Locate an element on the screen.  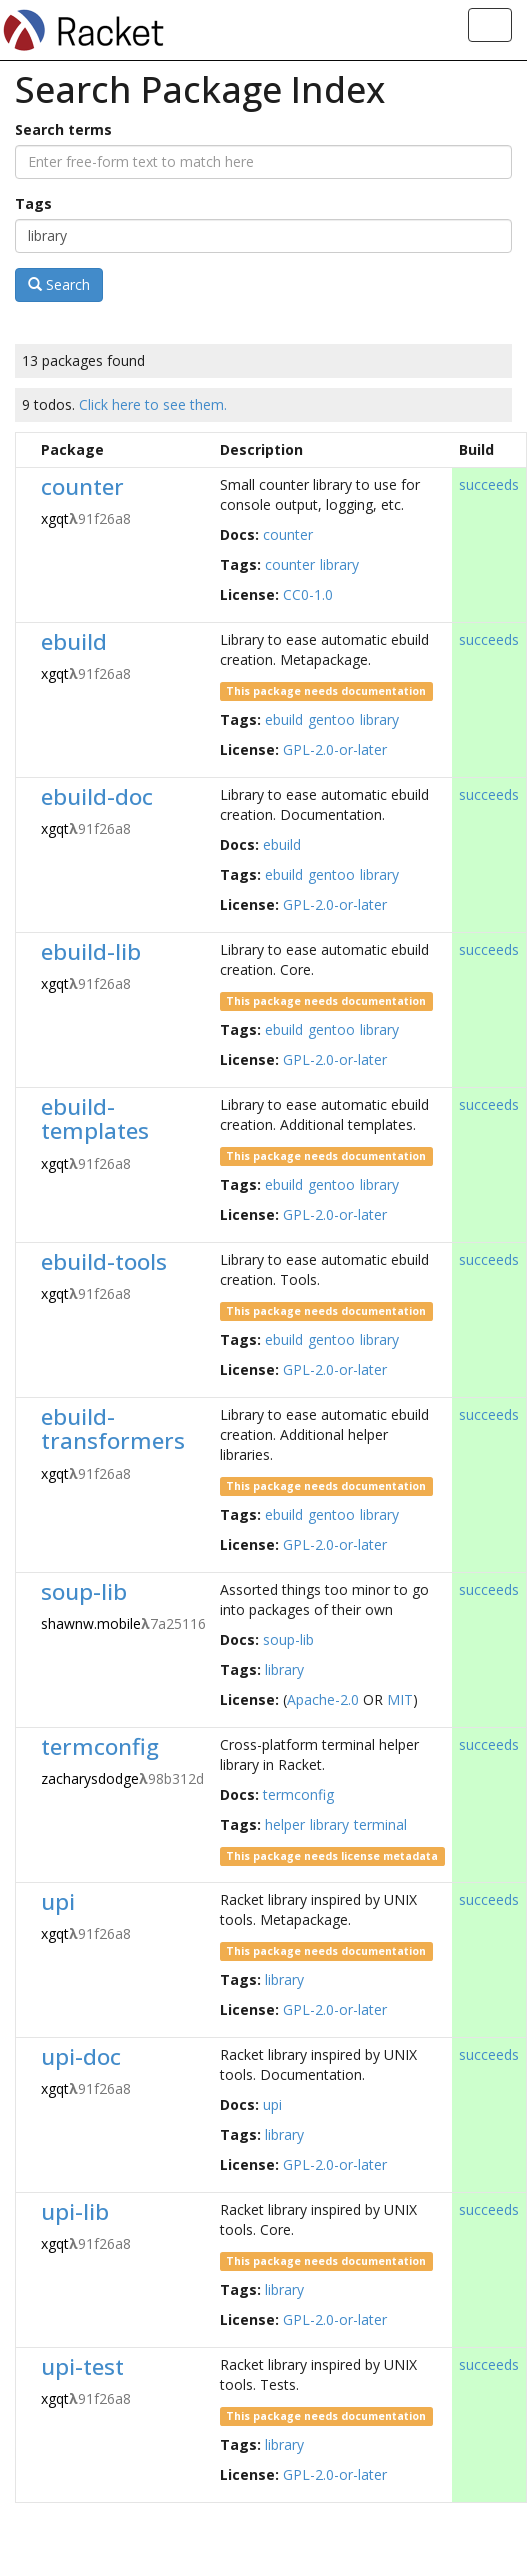
terminal is located at coordinates (380, 1824).